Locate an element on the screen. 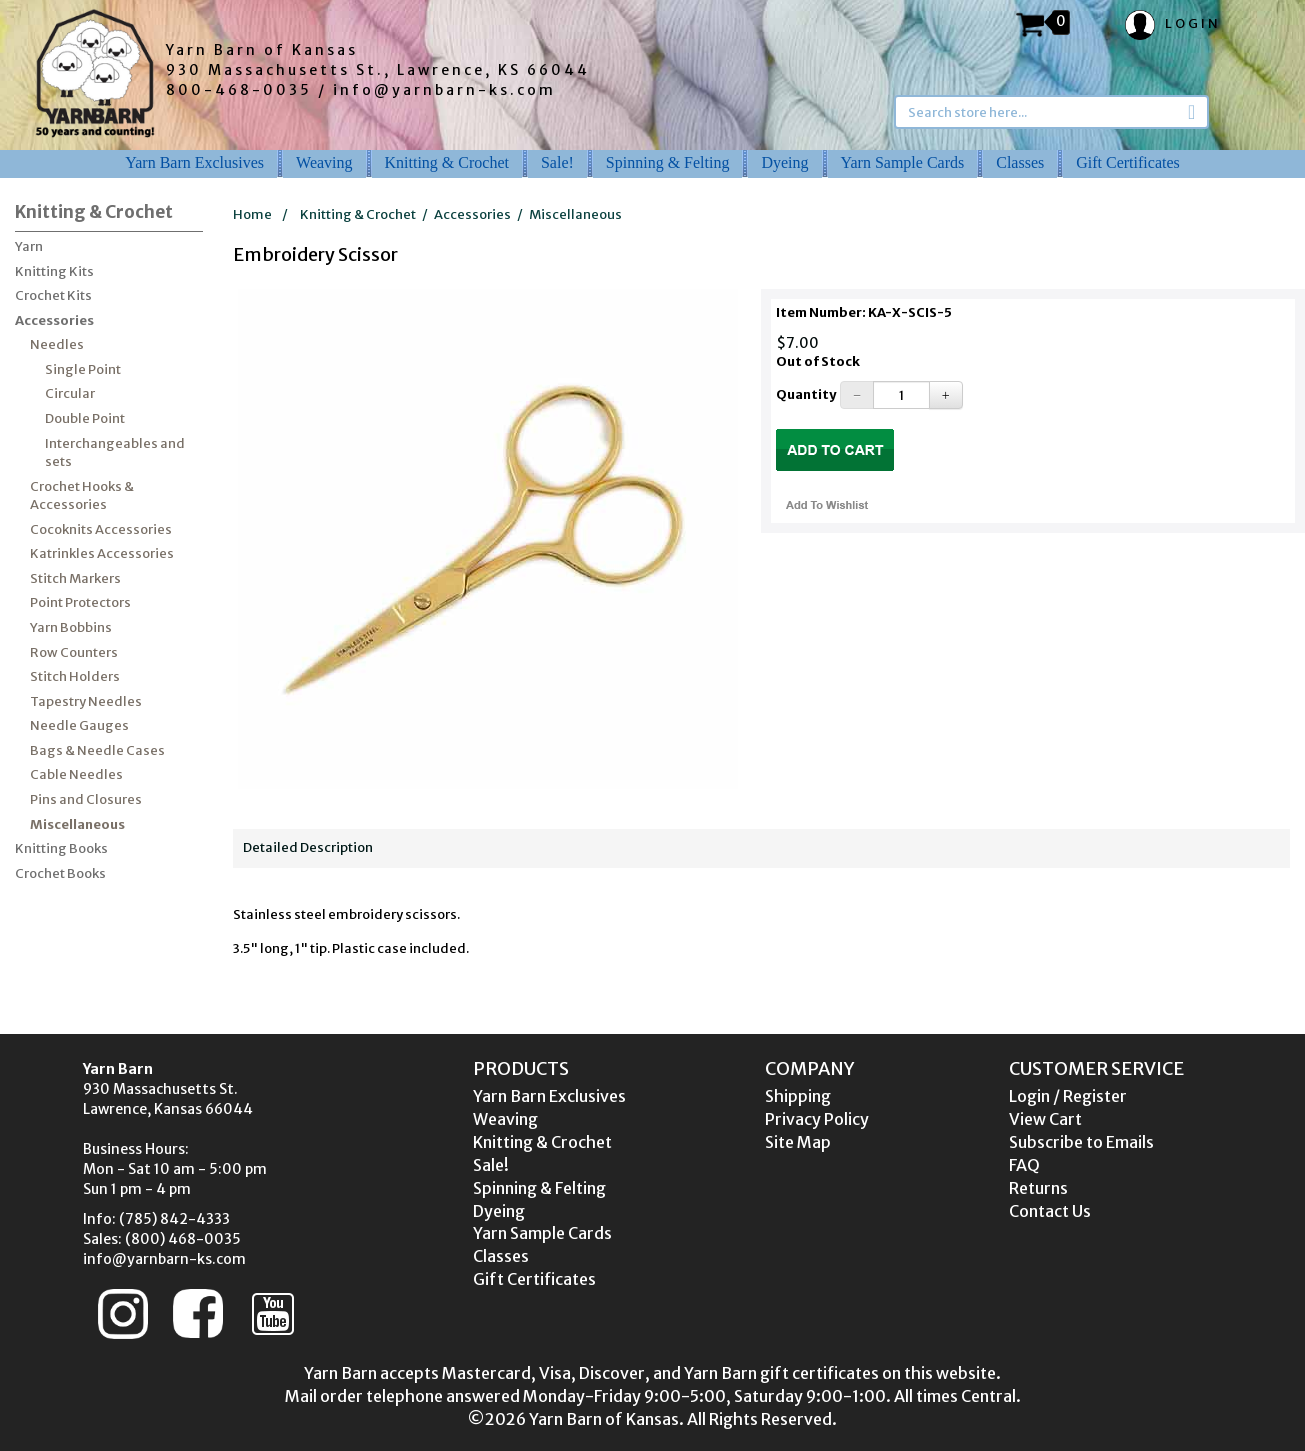 This screenshot has width=1305, height=1451. Stitch Markers is located at coordinates (75, 578).